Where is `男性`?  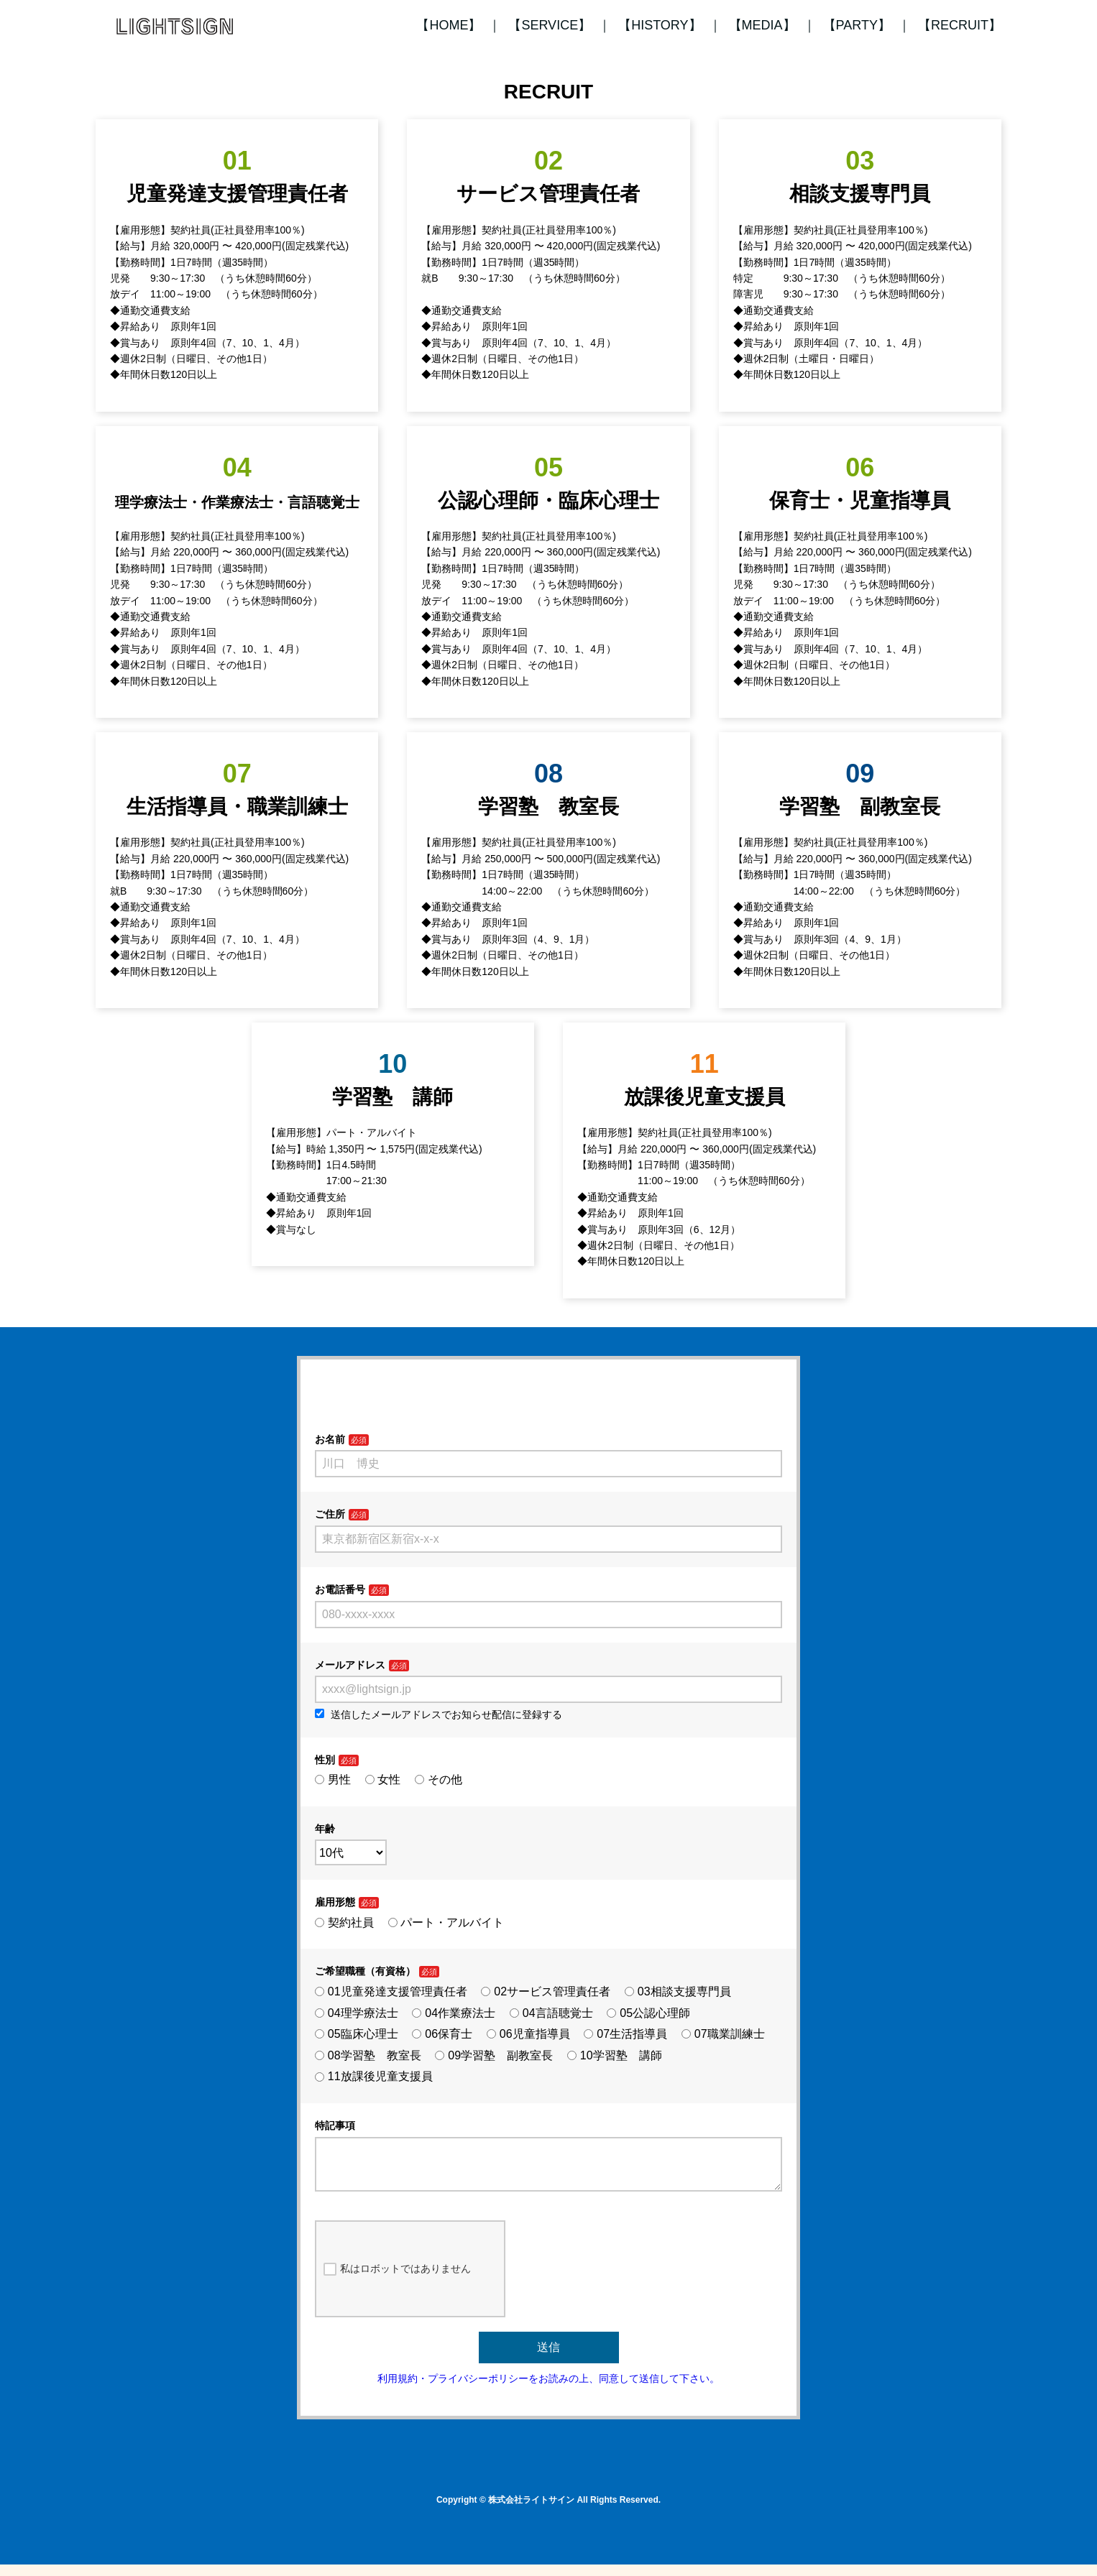 男性 is located at coordinates (333, 1779).